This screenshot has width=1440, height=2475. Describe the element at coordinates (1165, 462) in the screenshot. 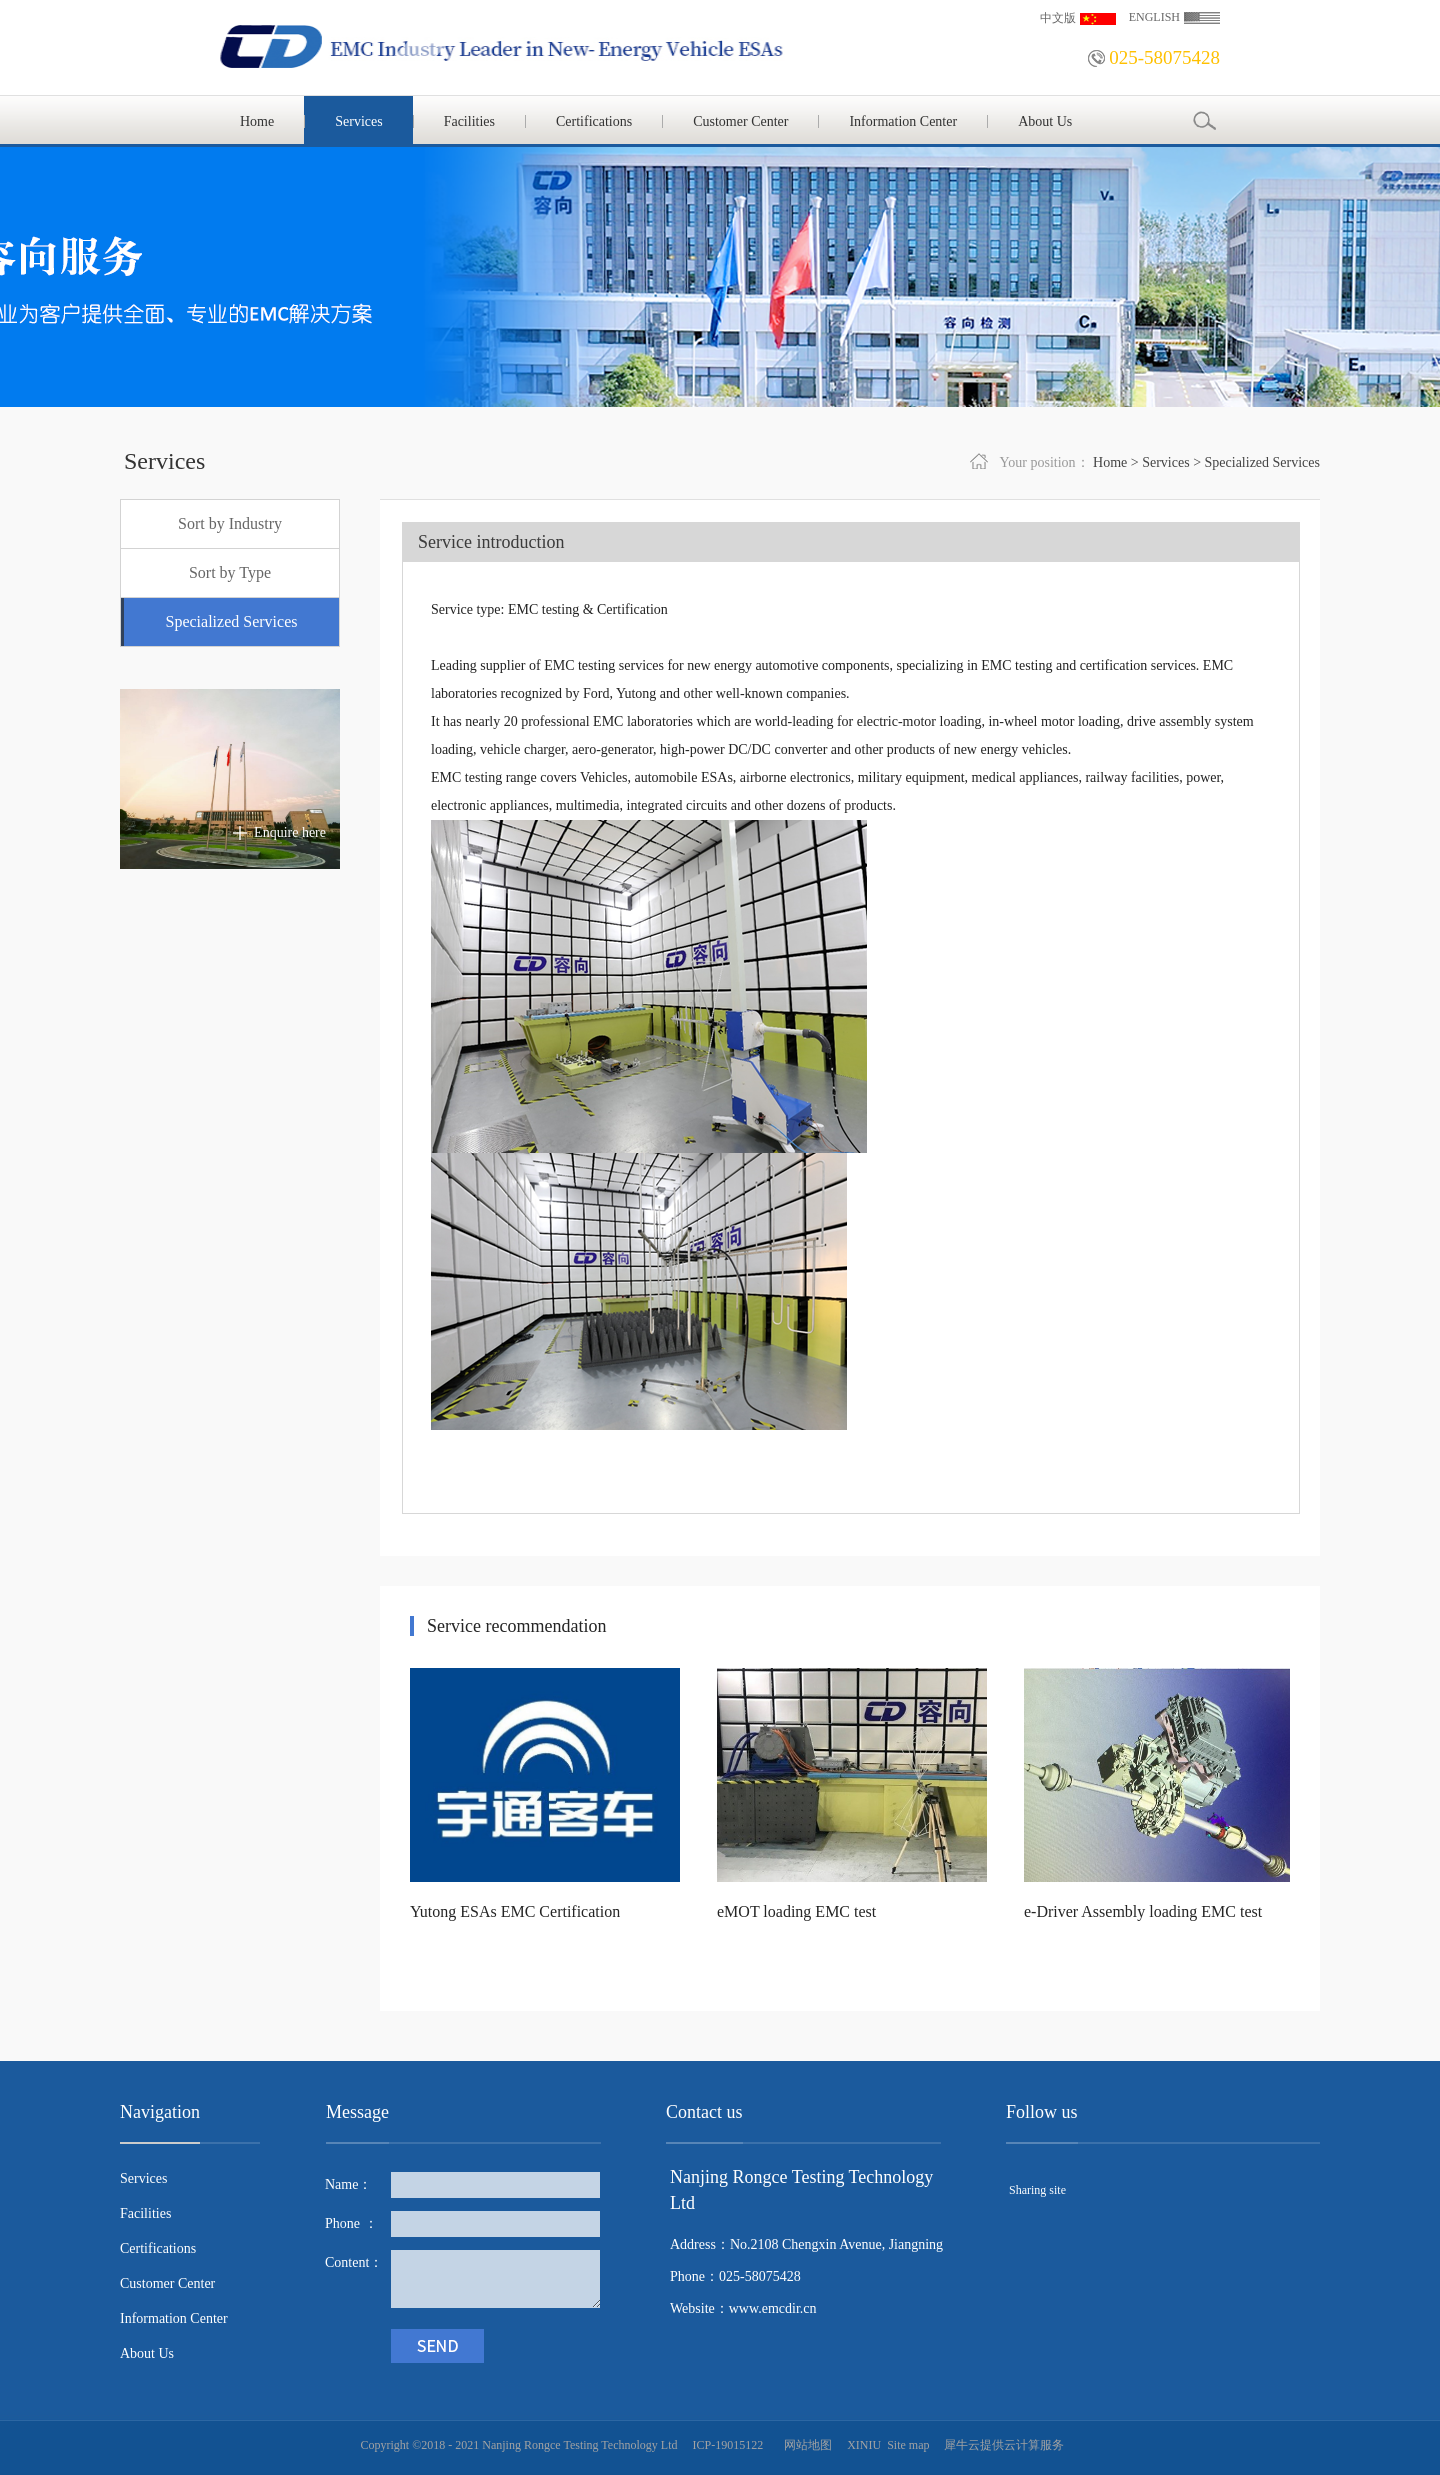

I see `Services` at that location.